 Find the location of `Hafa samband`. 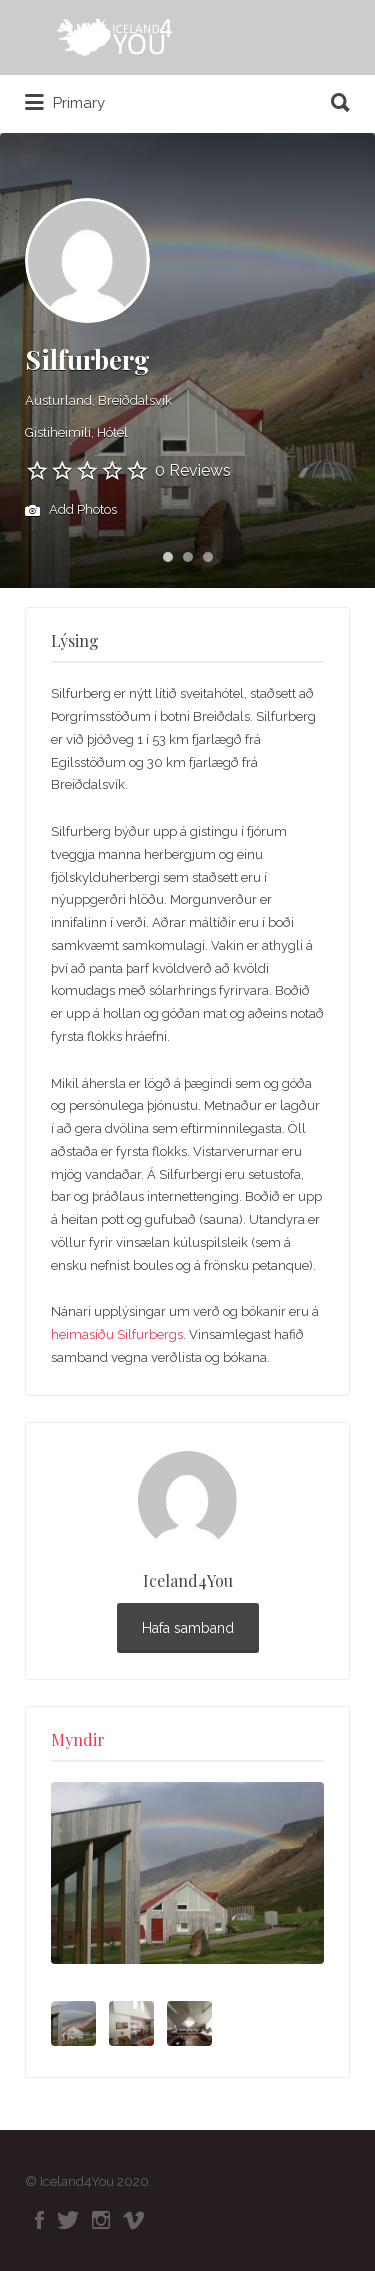

Hafa samband is located at coordinates (188, 1628).